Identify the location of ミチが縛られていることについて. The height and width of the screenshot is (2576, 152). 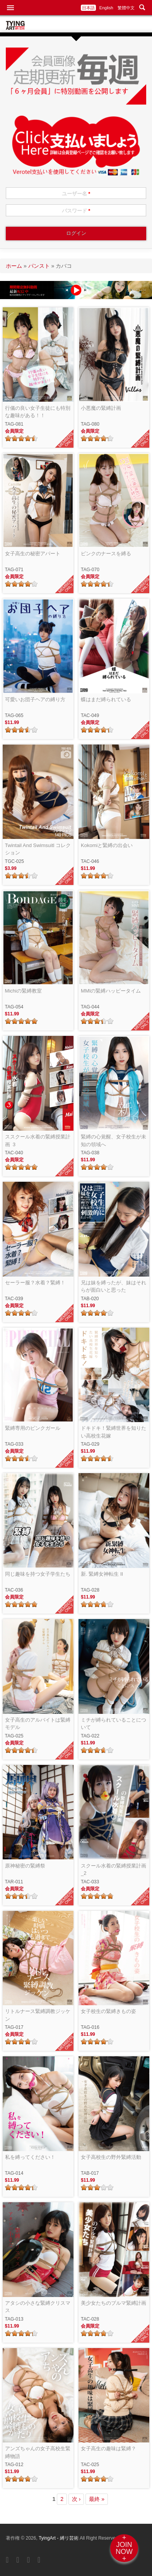
(113, 1723).